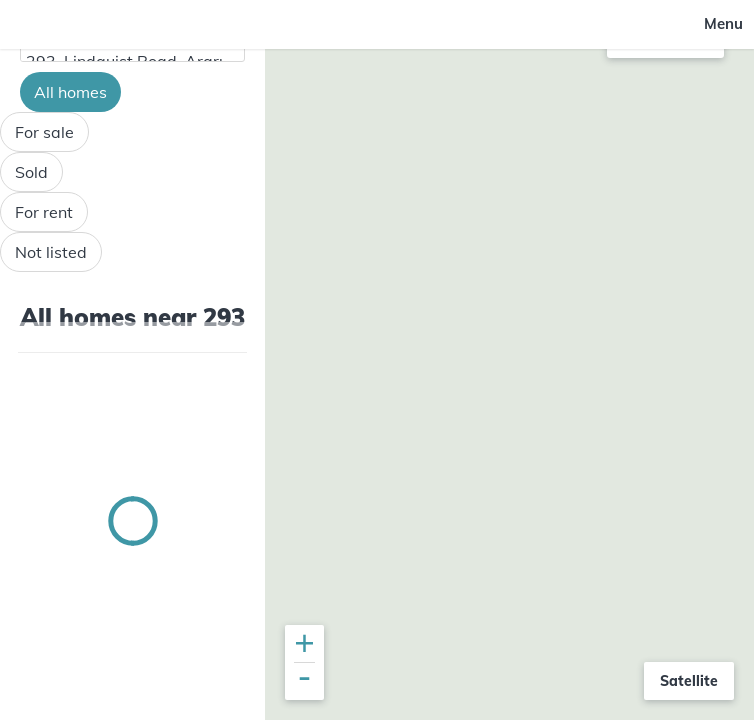  Describe the element at coordinates (44, 132) in the screenshot. I see `For sale` at that location.